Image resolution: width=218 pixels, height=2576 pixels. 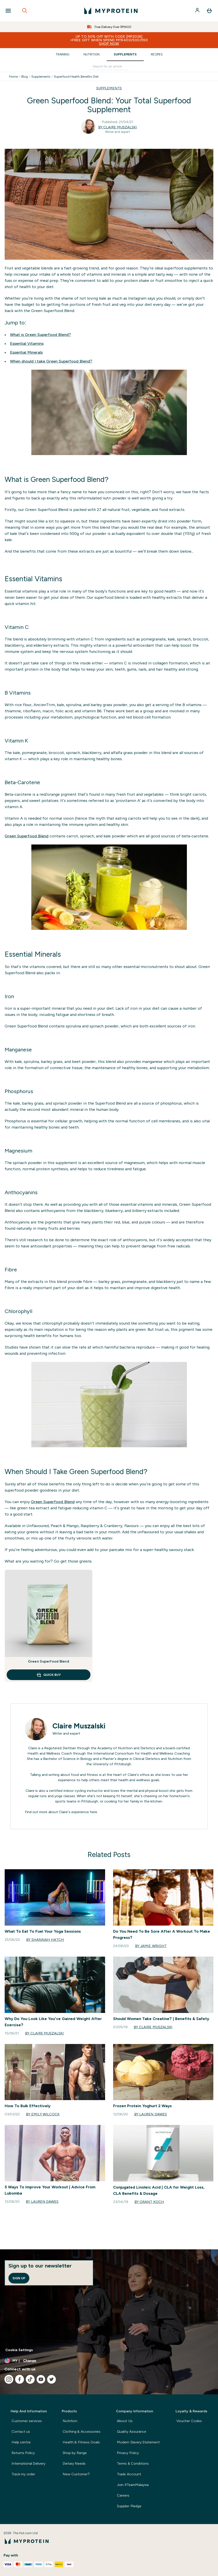 I want to click on [Visit our youtube], so click(x=40, y=2379).